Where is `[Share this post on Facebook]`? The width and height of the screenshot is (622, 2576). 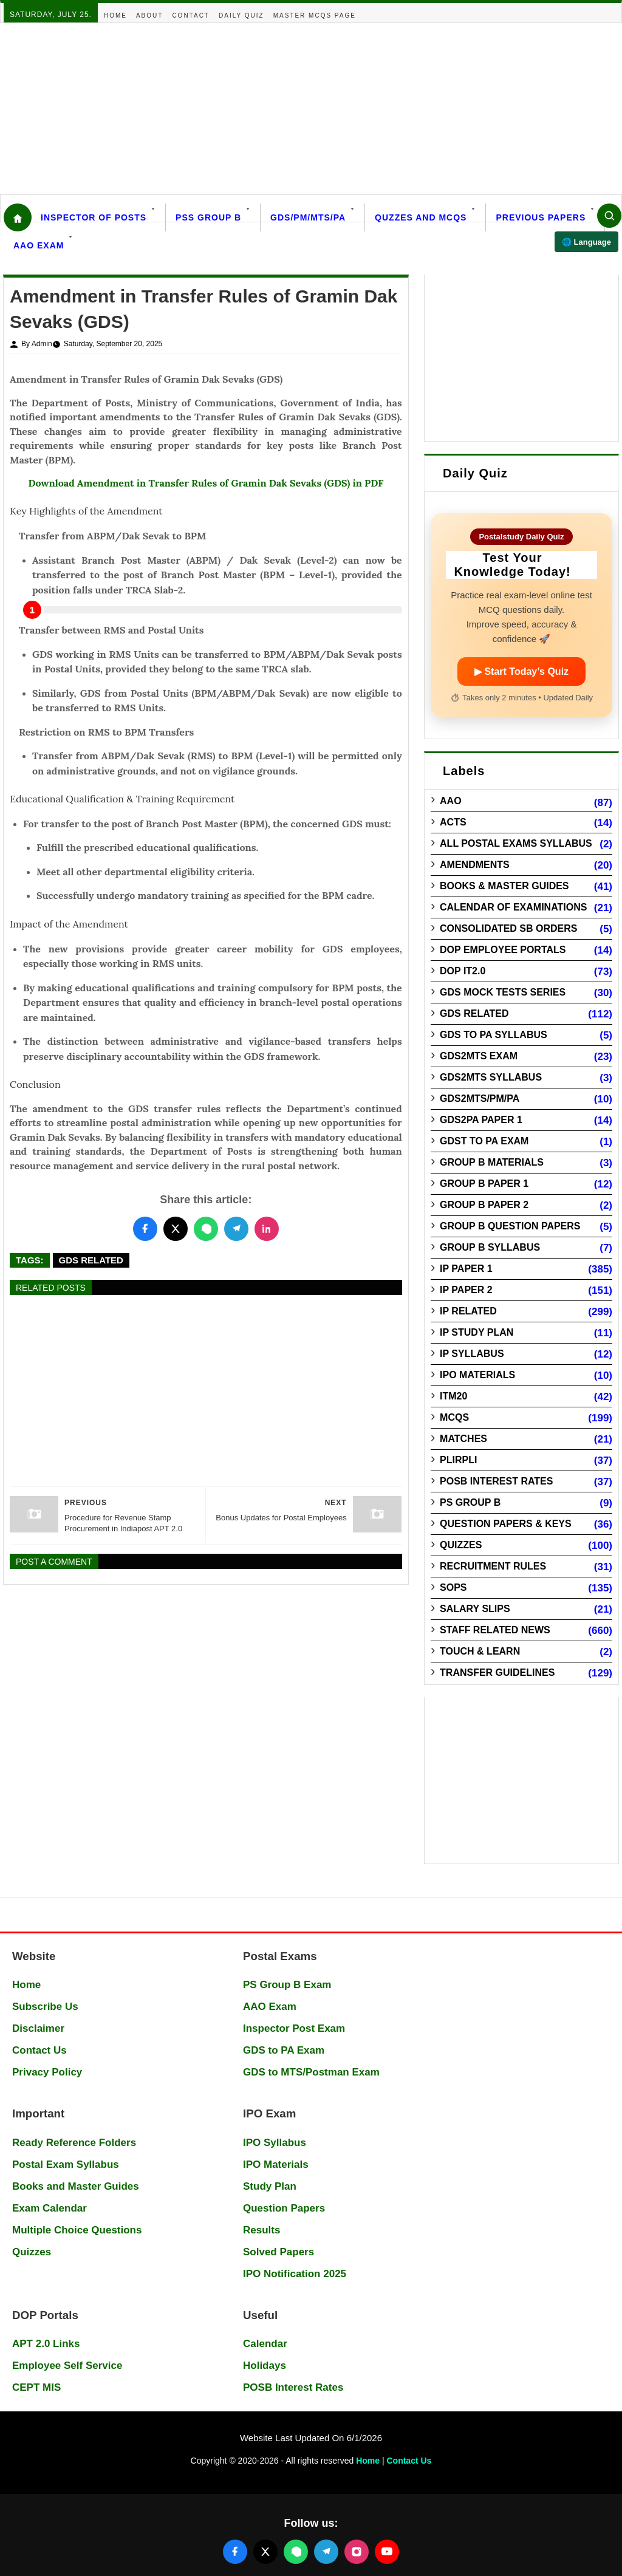
[Share this post on Facebook] is located at coordinates (145, 1229).